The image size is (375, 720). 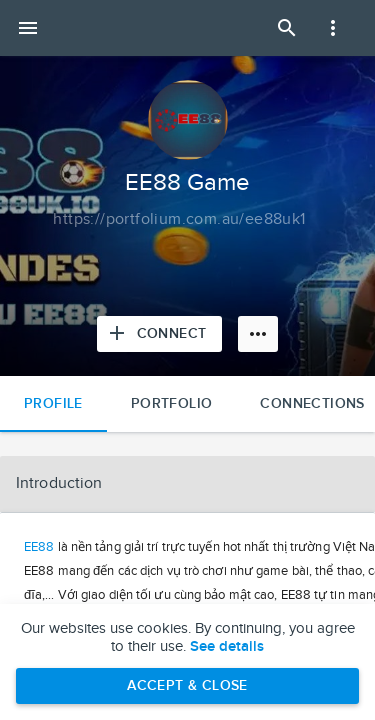 What do you see at coordinates (187, 484) in the screenshot?
I see `[button]` at bounding box center [187, 484].